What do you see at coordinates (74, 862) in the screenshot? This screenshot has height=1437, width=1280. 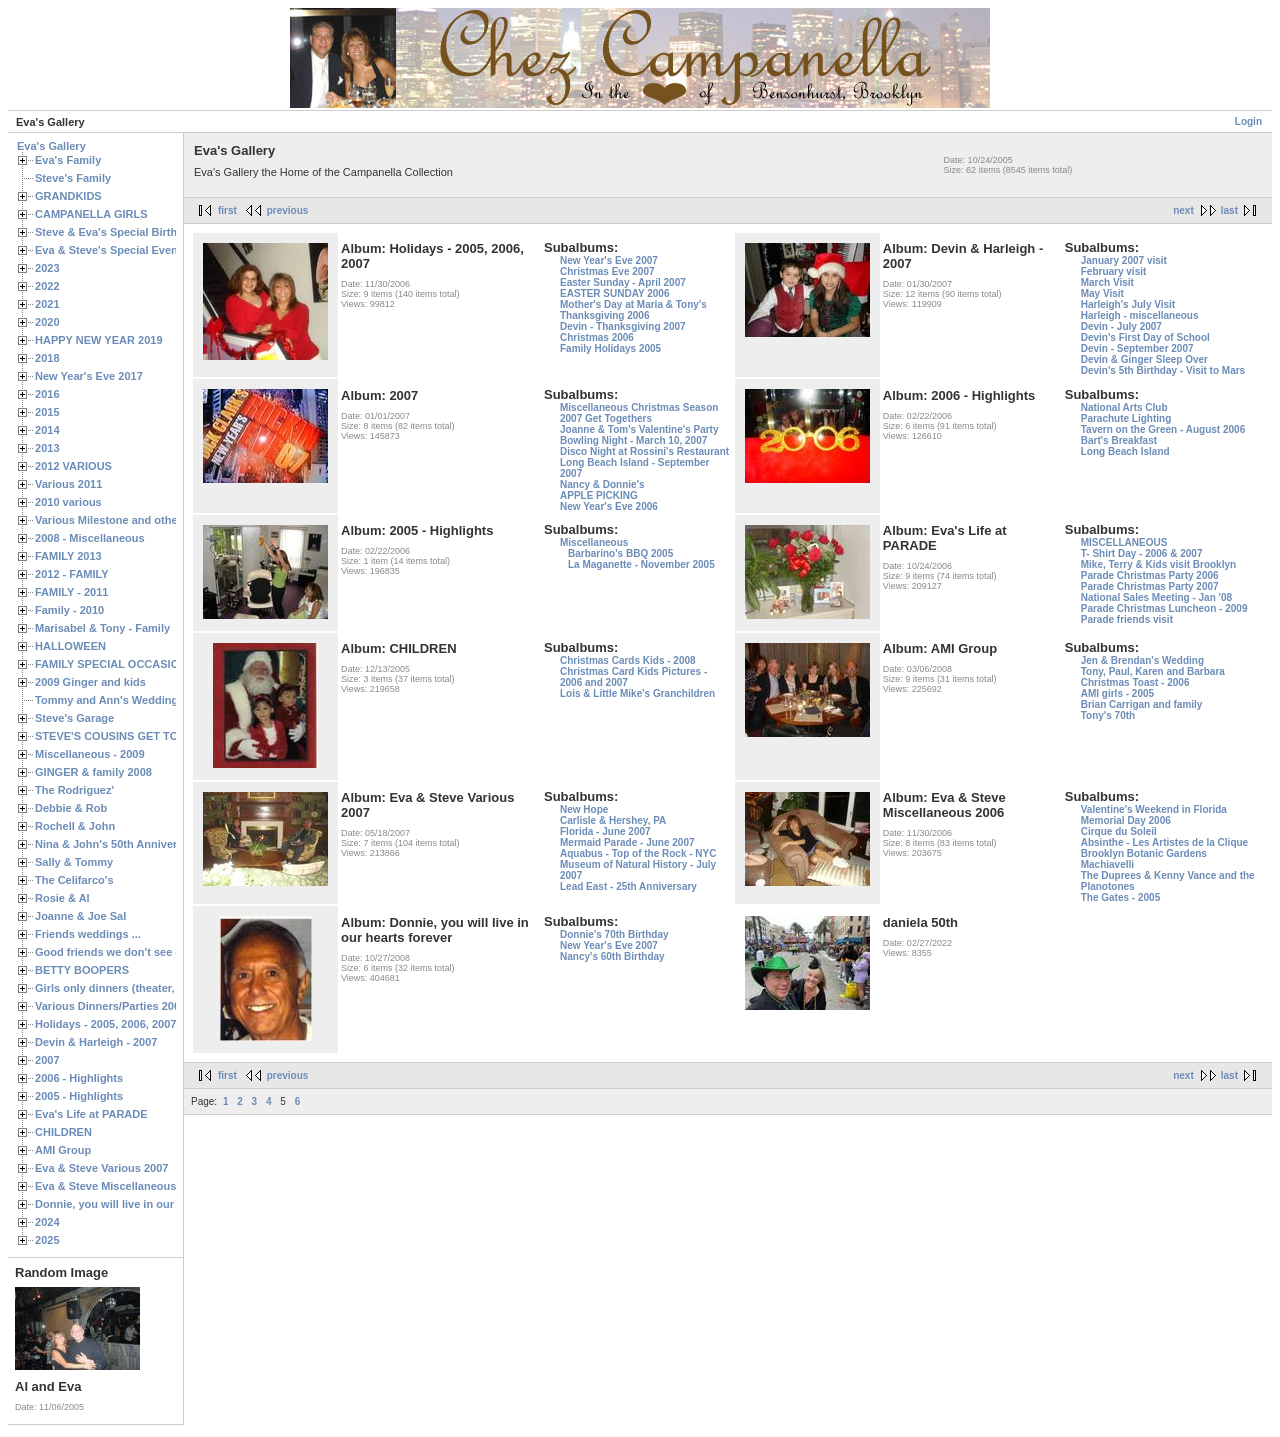 I see `Sally & Tommy` at bounding box center [74, 862].